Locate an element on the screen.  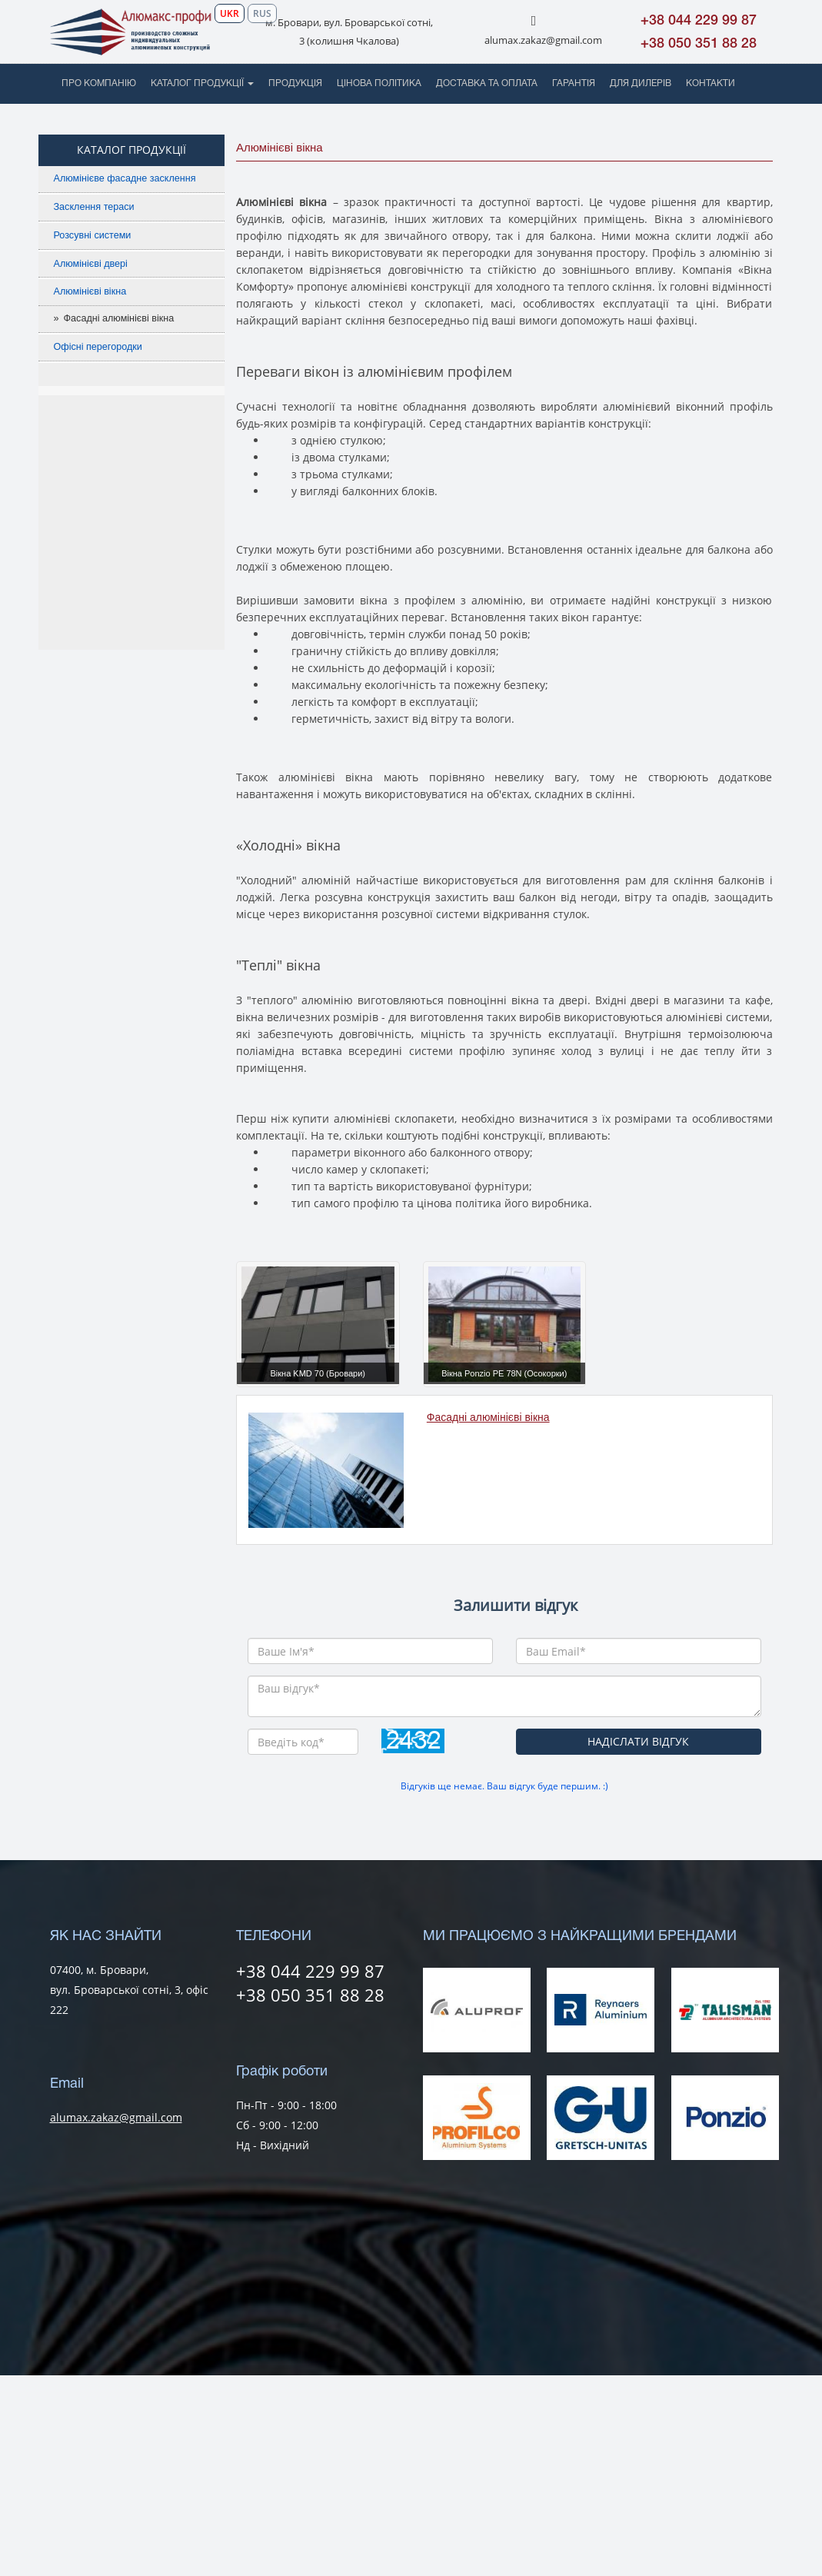
Офісні перегородки is located at coordinates (98, 346).